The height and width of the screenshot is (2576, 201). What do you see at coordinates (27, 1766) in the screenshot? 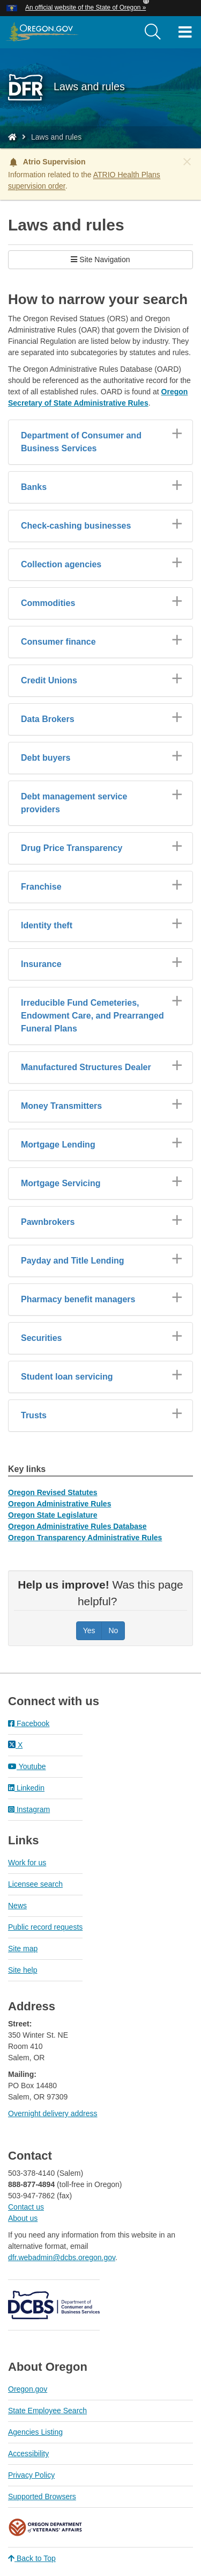
I see `Youtube` at bounding box center [27, 1766].